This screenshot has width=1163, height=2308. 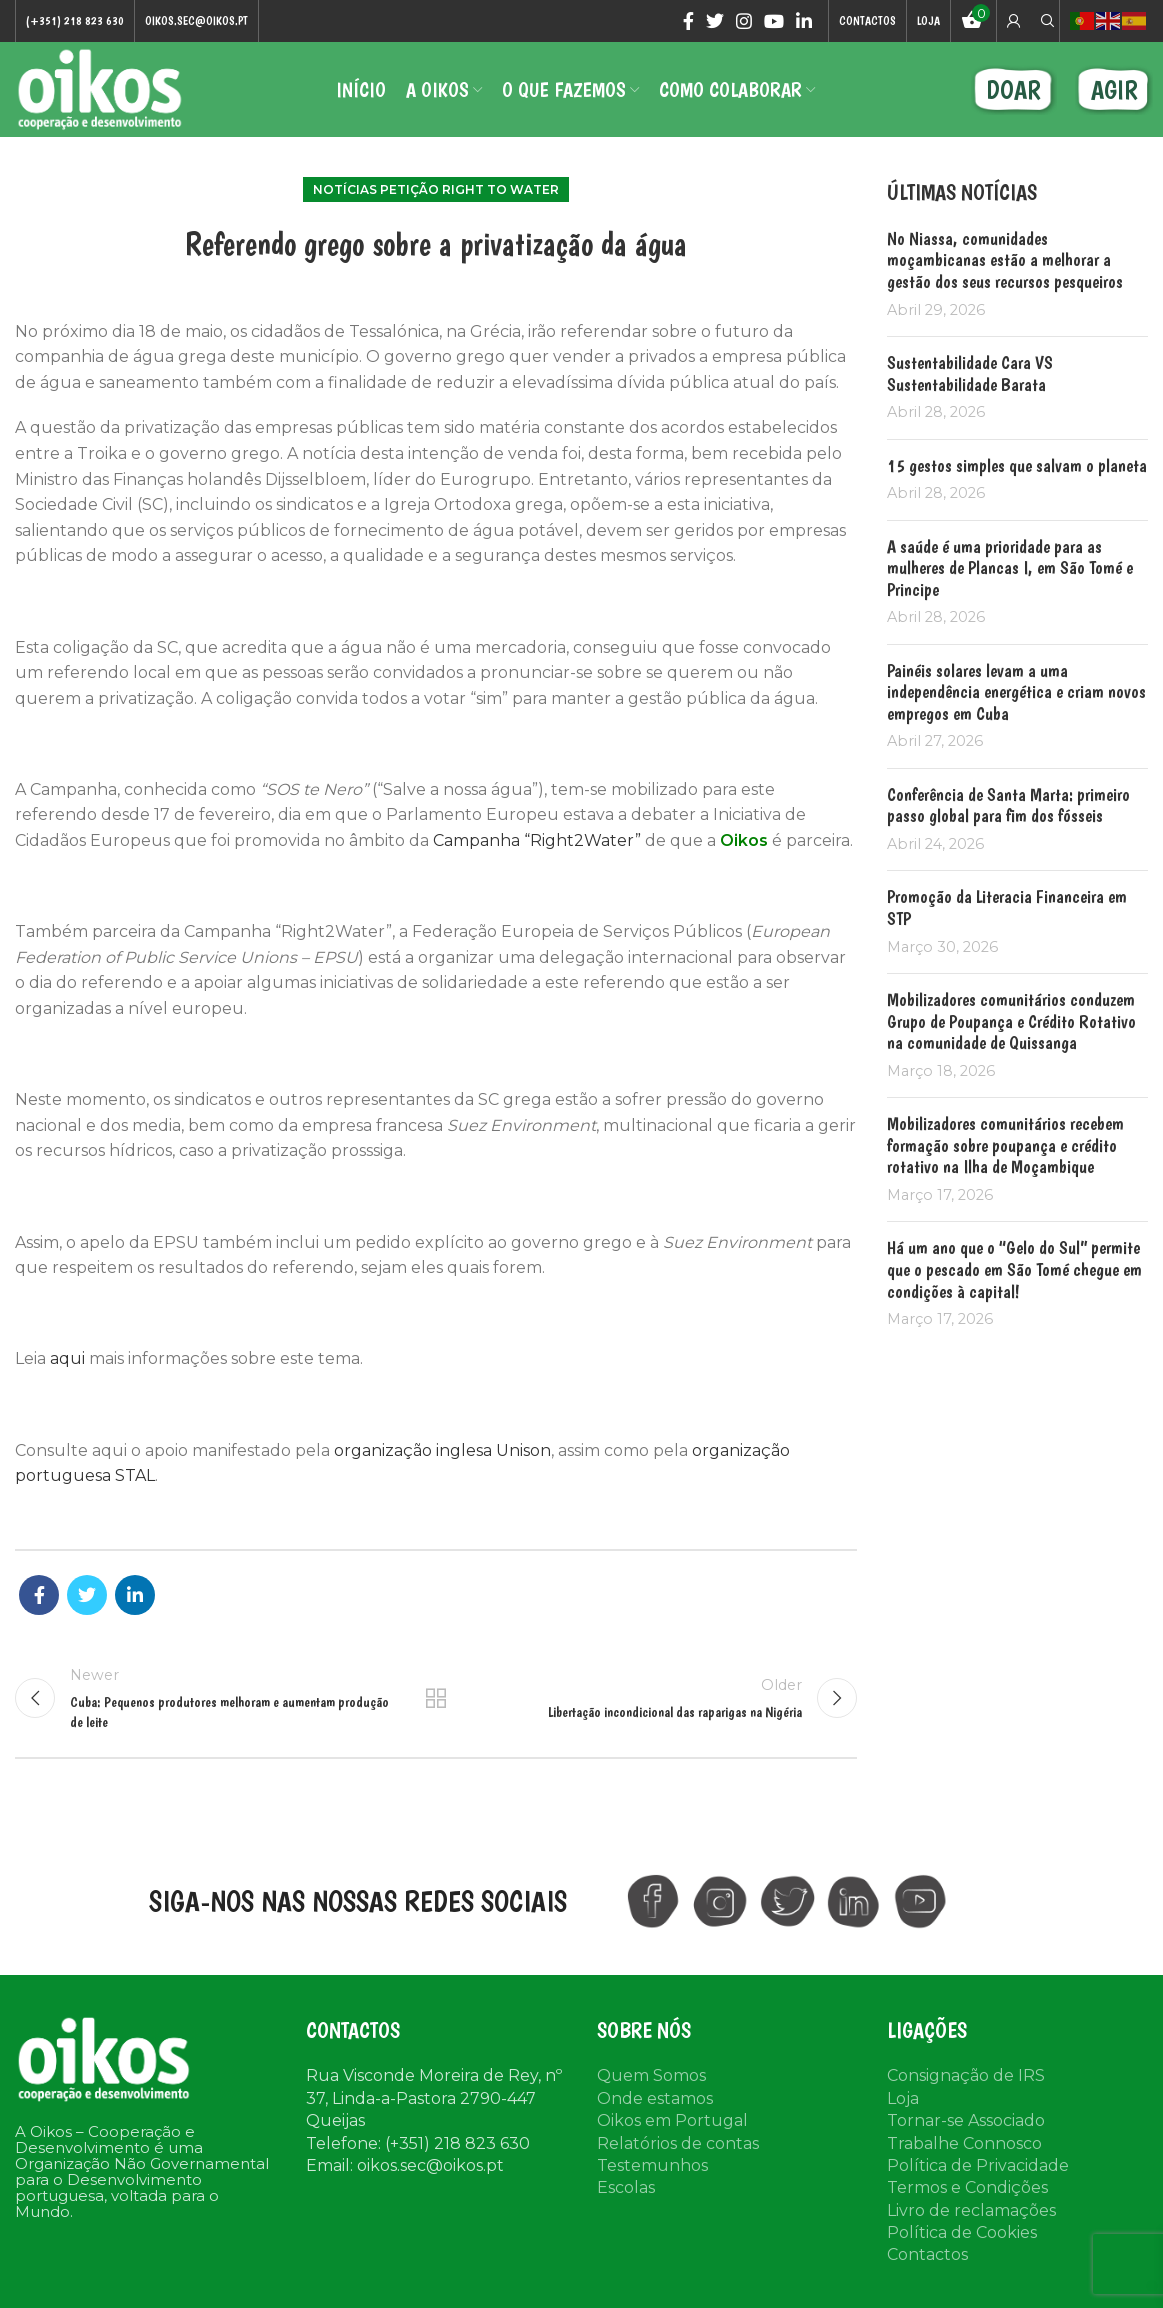 What do you see at coordinates (962, 2232) in the screenshot?
I see `Política de Cookies` at bounding box center [962, 2232].